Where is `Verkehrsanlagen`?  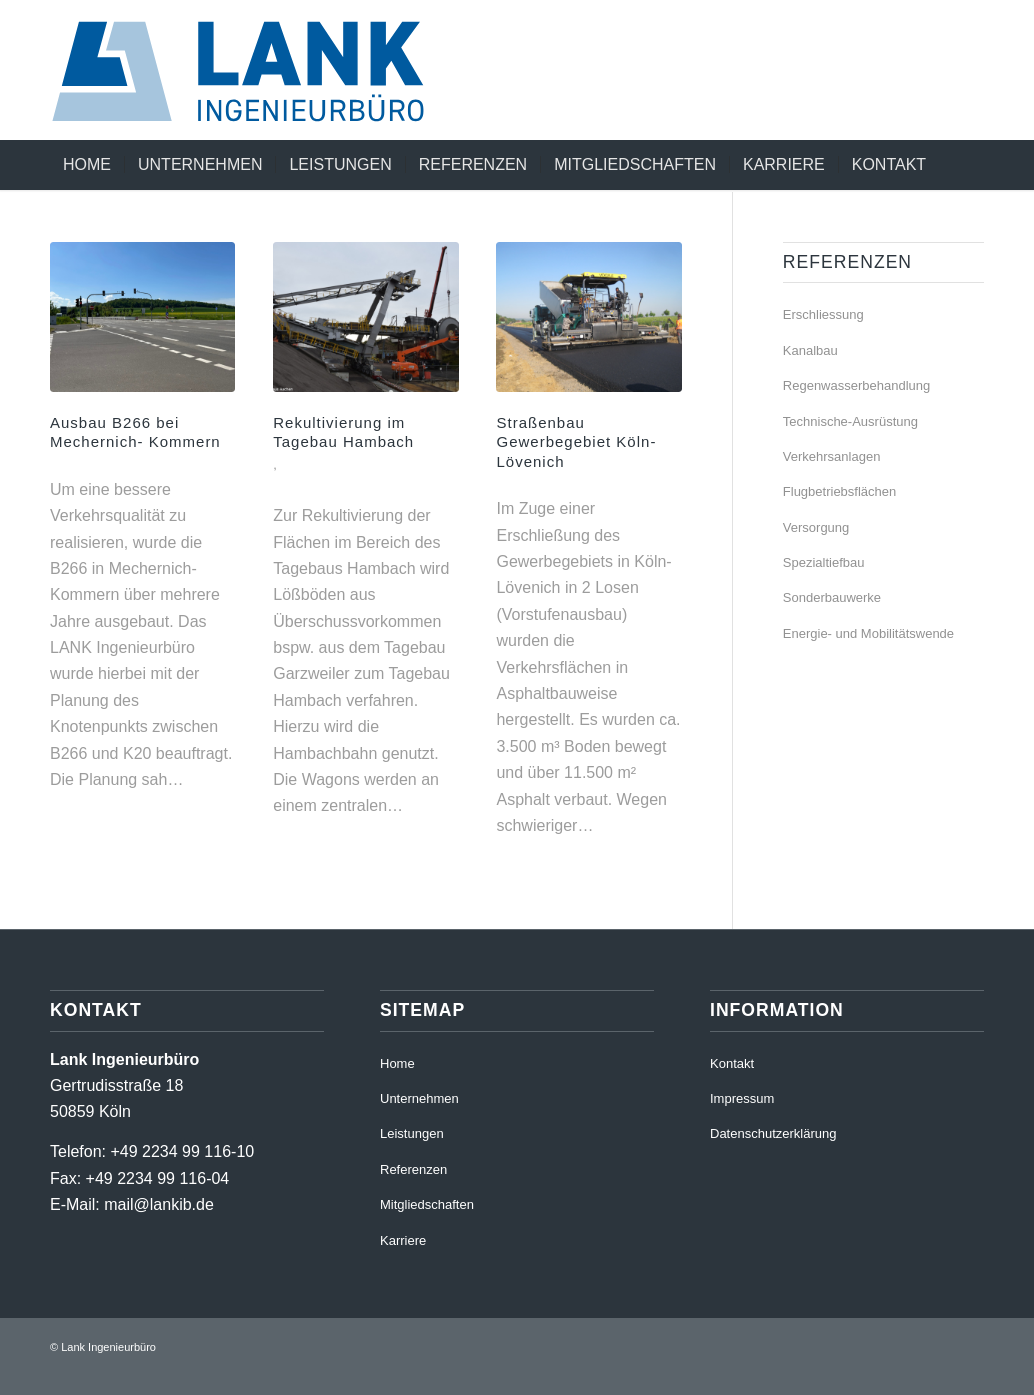 Verkehrsanlagen is located at coordinates (832, 456).